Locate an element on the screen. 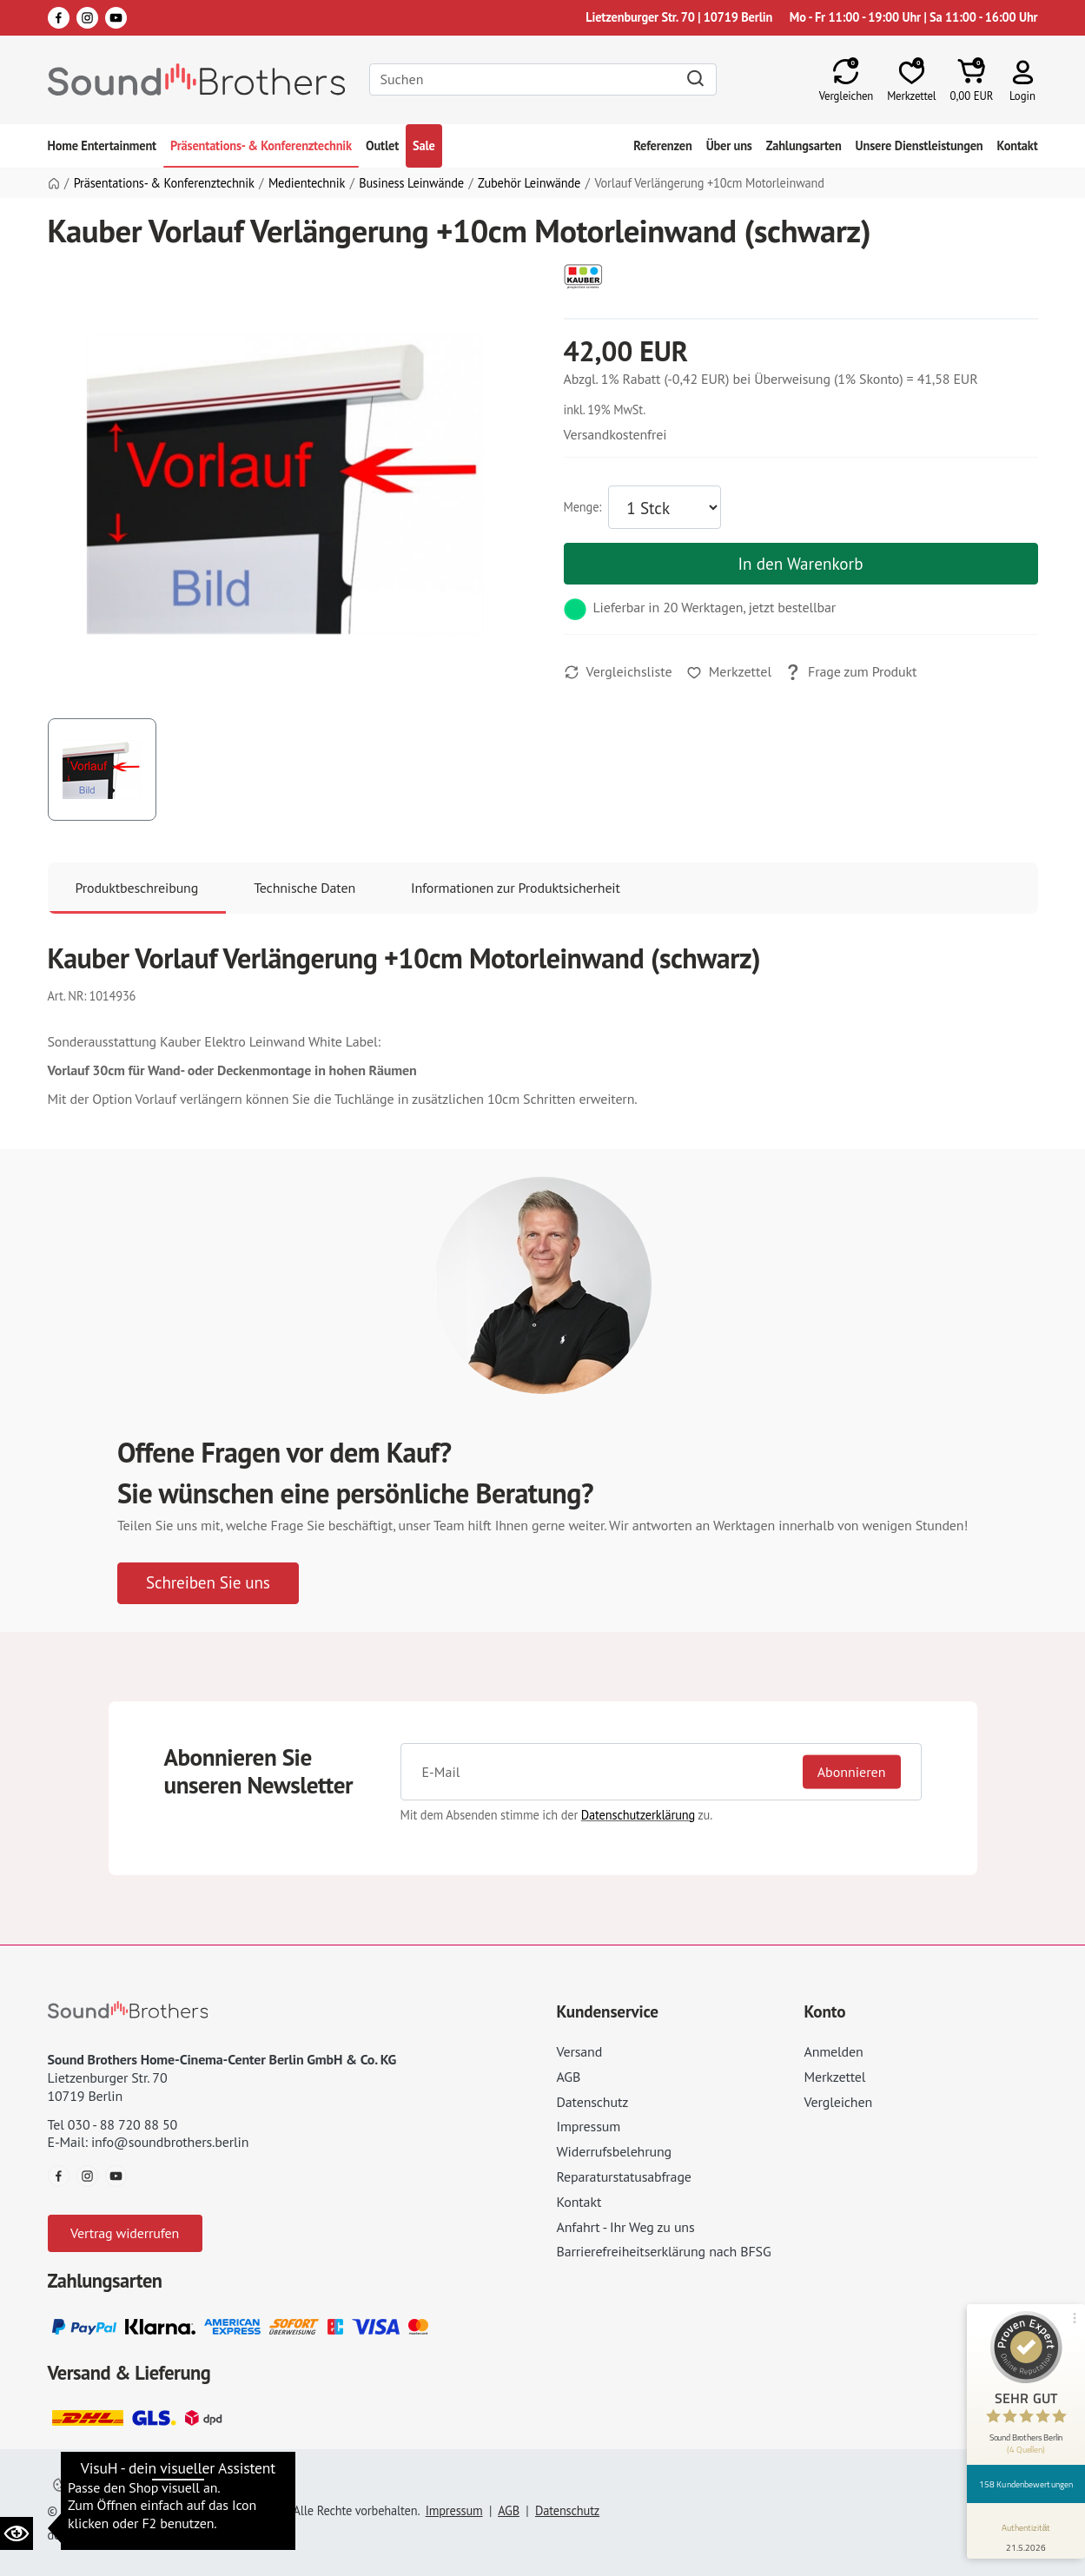  Zubehör Leinwände is located at coordinates (529, 183).